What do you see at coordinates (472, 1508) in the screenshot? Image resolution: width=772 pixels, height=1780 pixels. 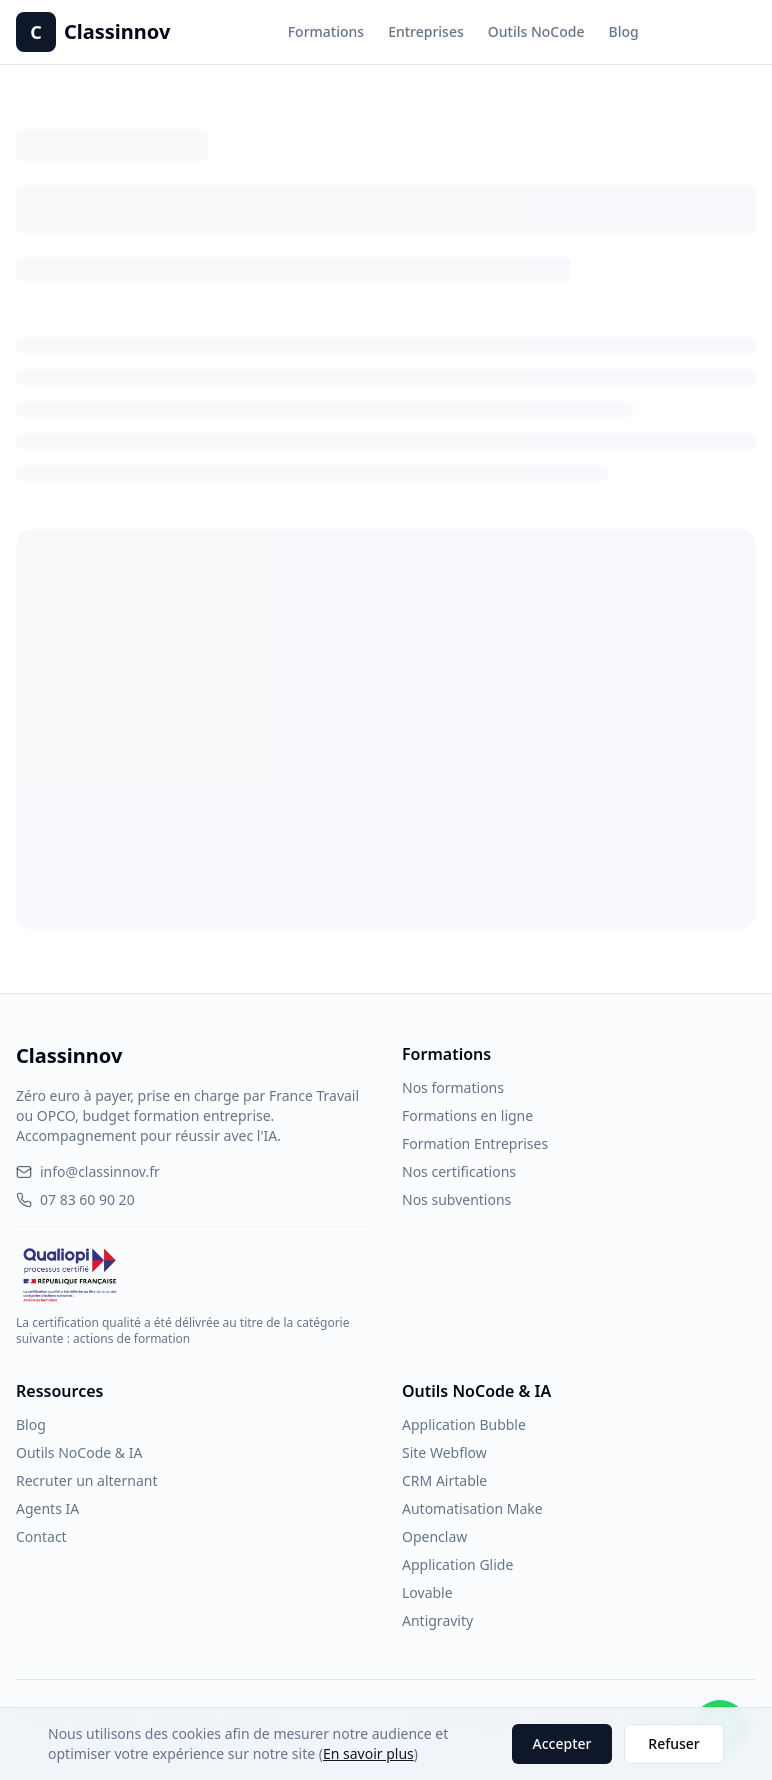 I see `Automatisation Make` at bounding box center [472, 1508].